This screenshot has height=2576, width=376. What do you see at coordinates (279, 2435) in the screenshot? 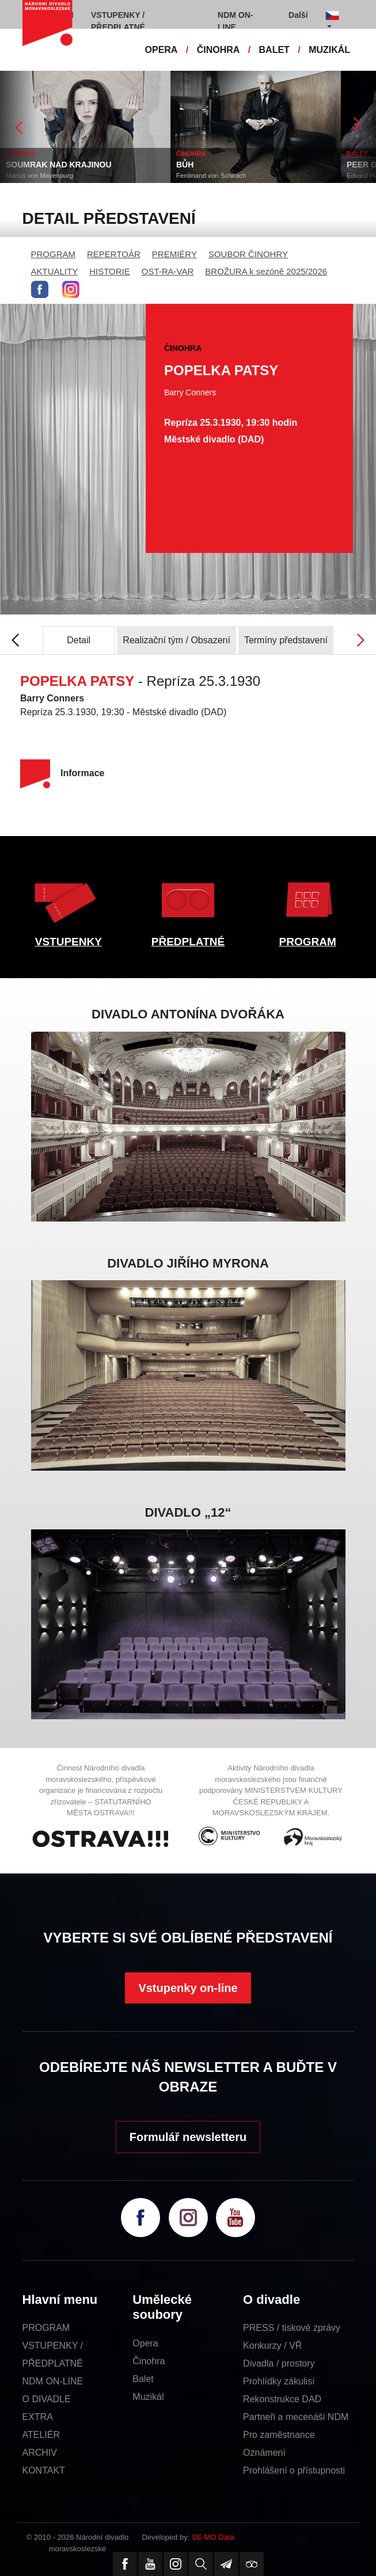
I see `Pro zaměstnance` at bounding box center [279, 2435].